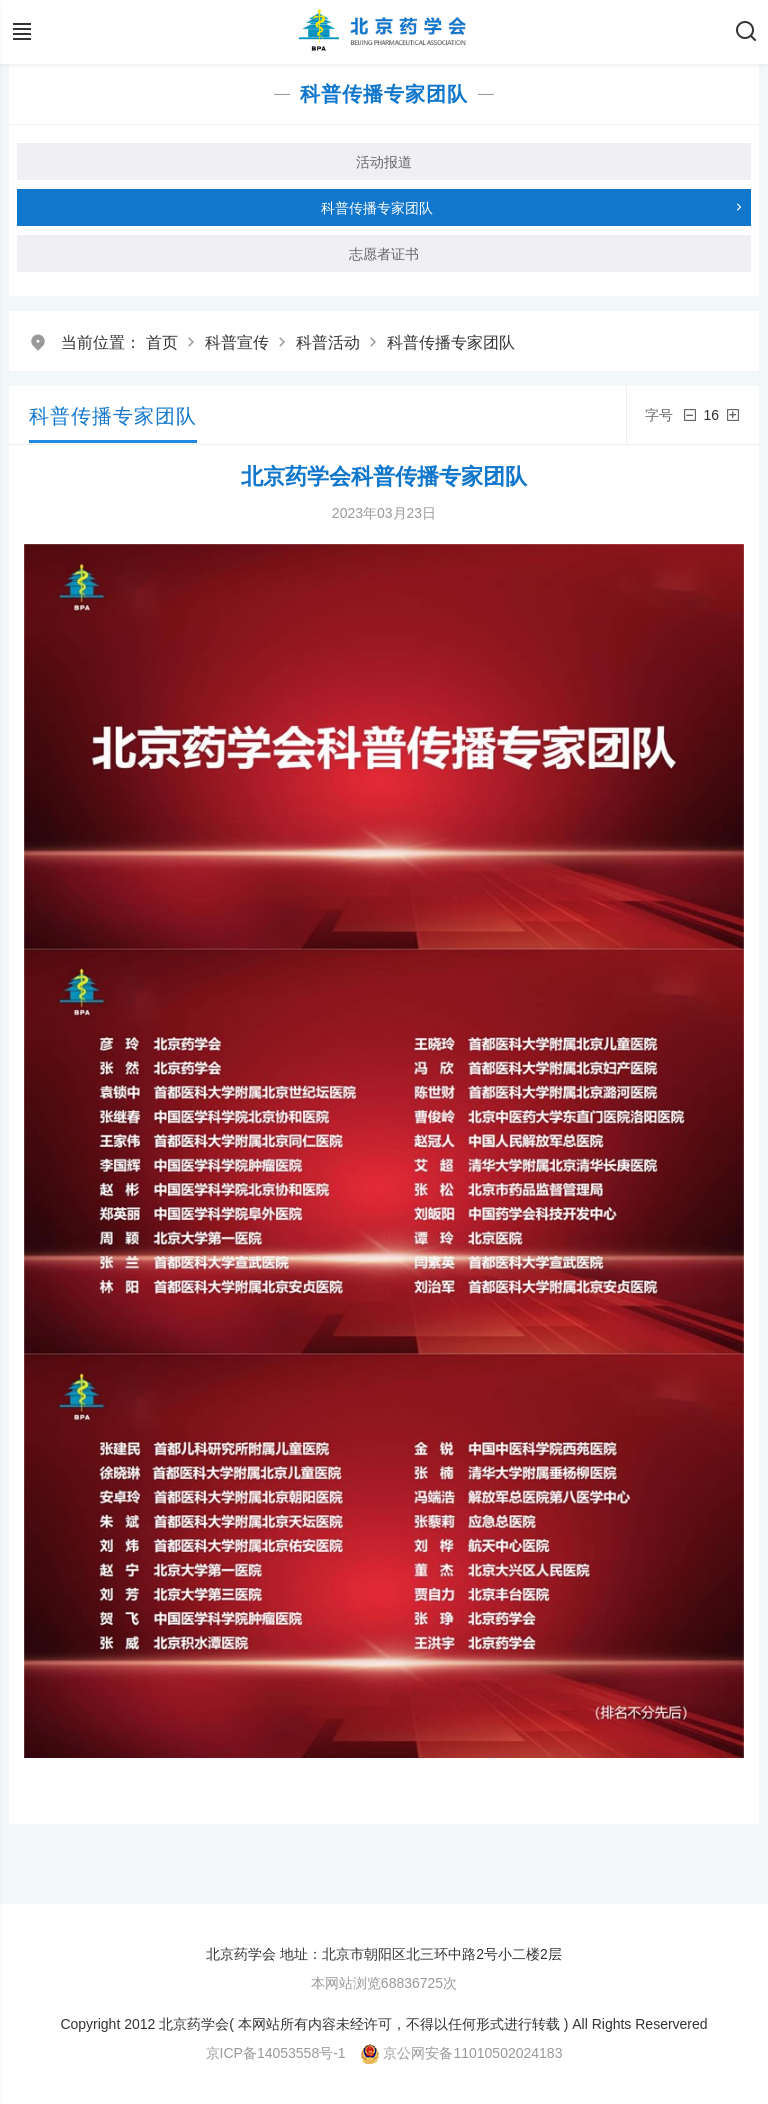 The height and width of the screenshot is (2104, 768). What do you see at coordinates (472, 2053) in the screenshot?
I see `京公网安备11010502024183` at bounding box center [472, 2053].